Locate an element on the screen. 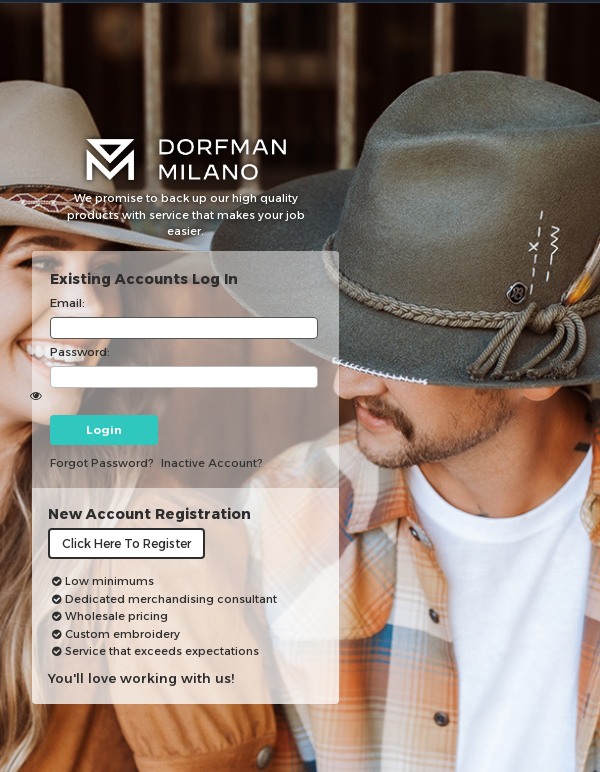  Forgot password? is located at coordinates (102, 463).